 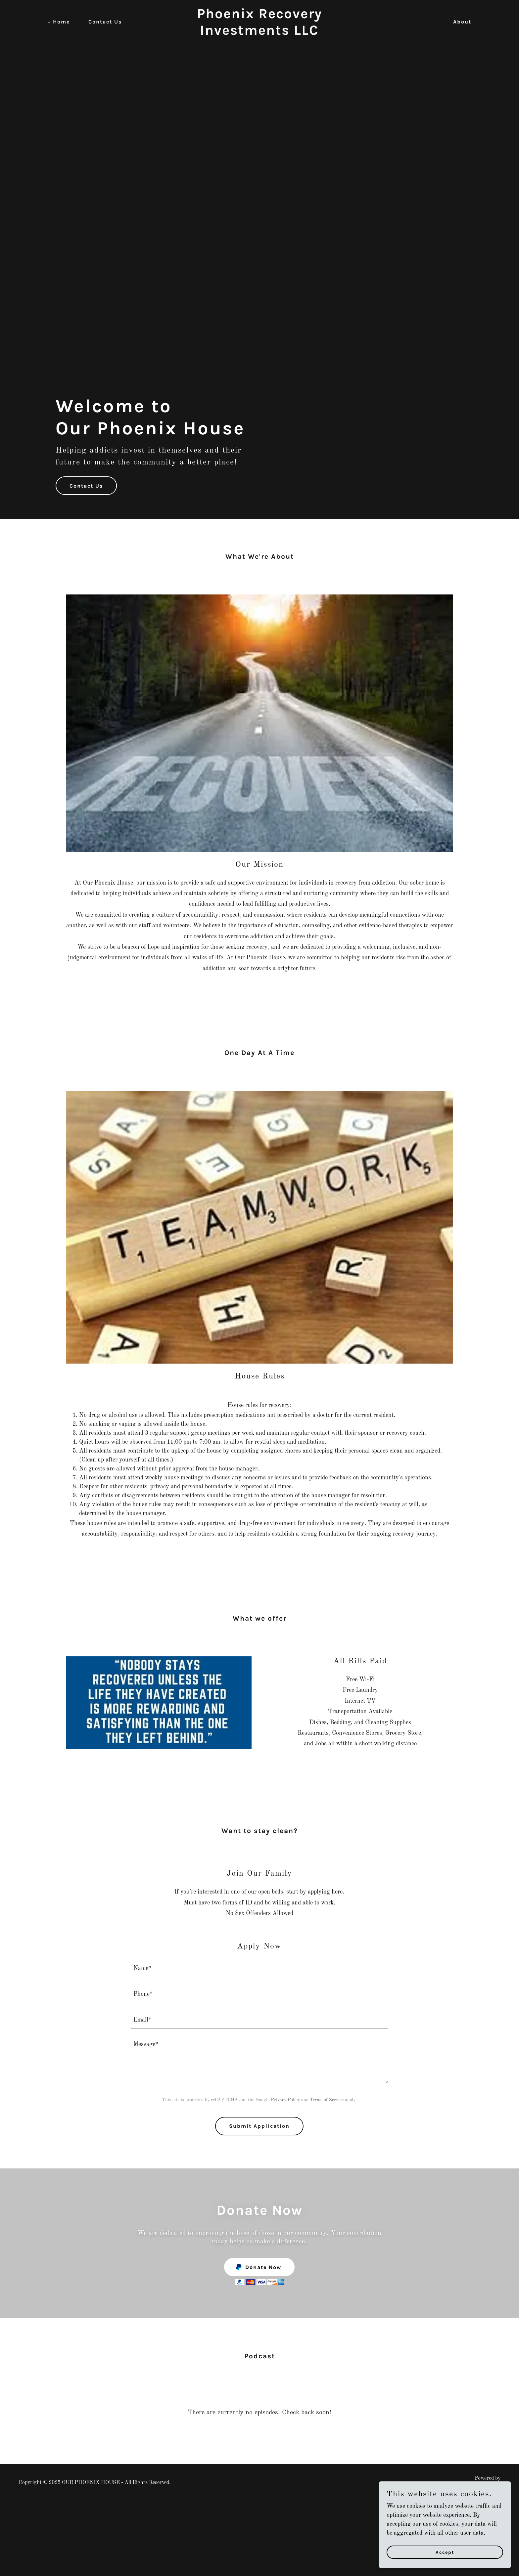 I want to click on About [link], so click(x=462, y=22).